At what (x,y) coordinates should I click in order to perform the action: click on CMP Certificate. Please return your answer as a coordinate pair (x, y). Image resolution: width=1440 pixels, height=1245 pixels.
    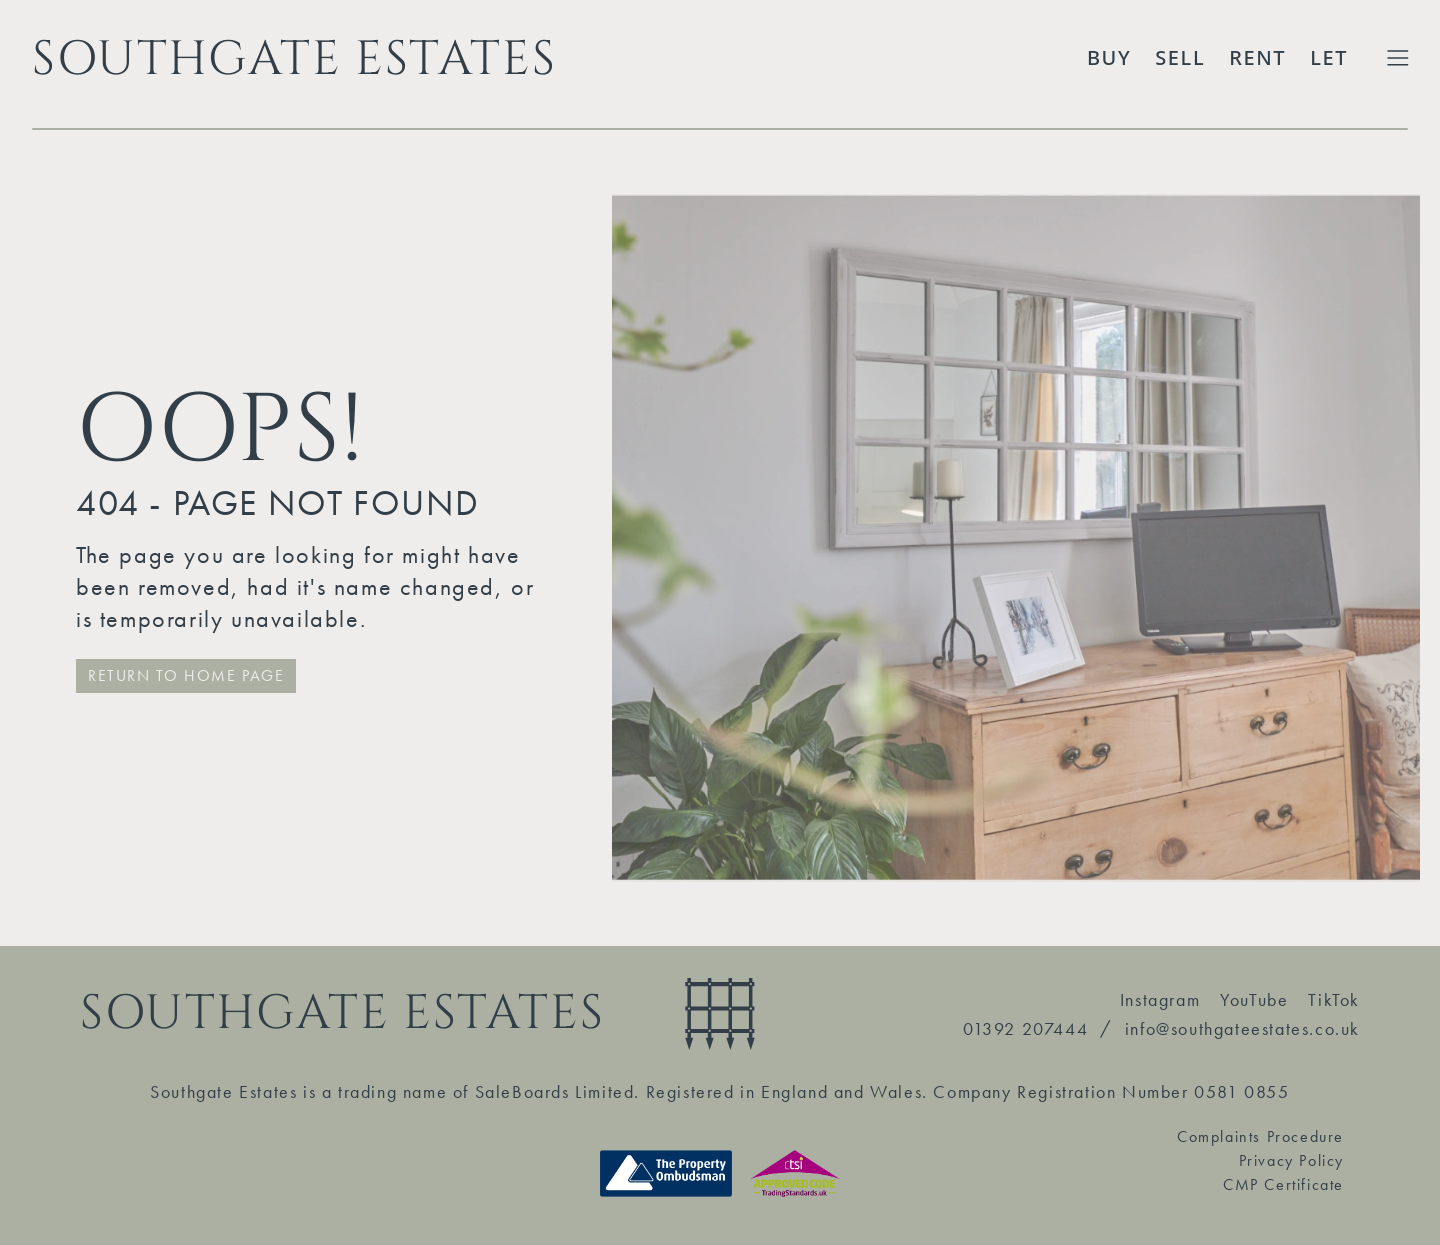
    Looking at the image, I should click on (1283, 1184).